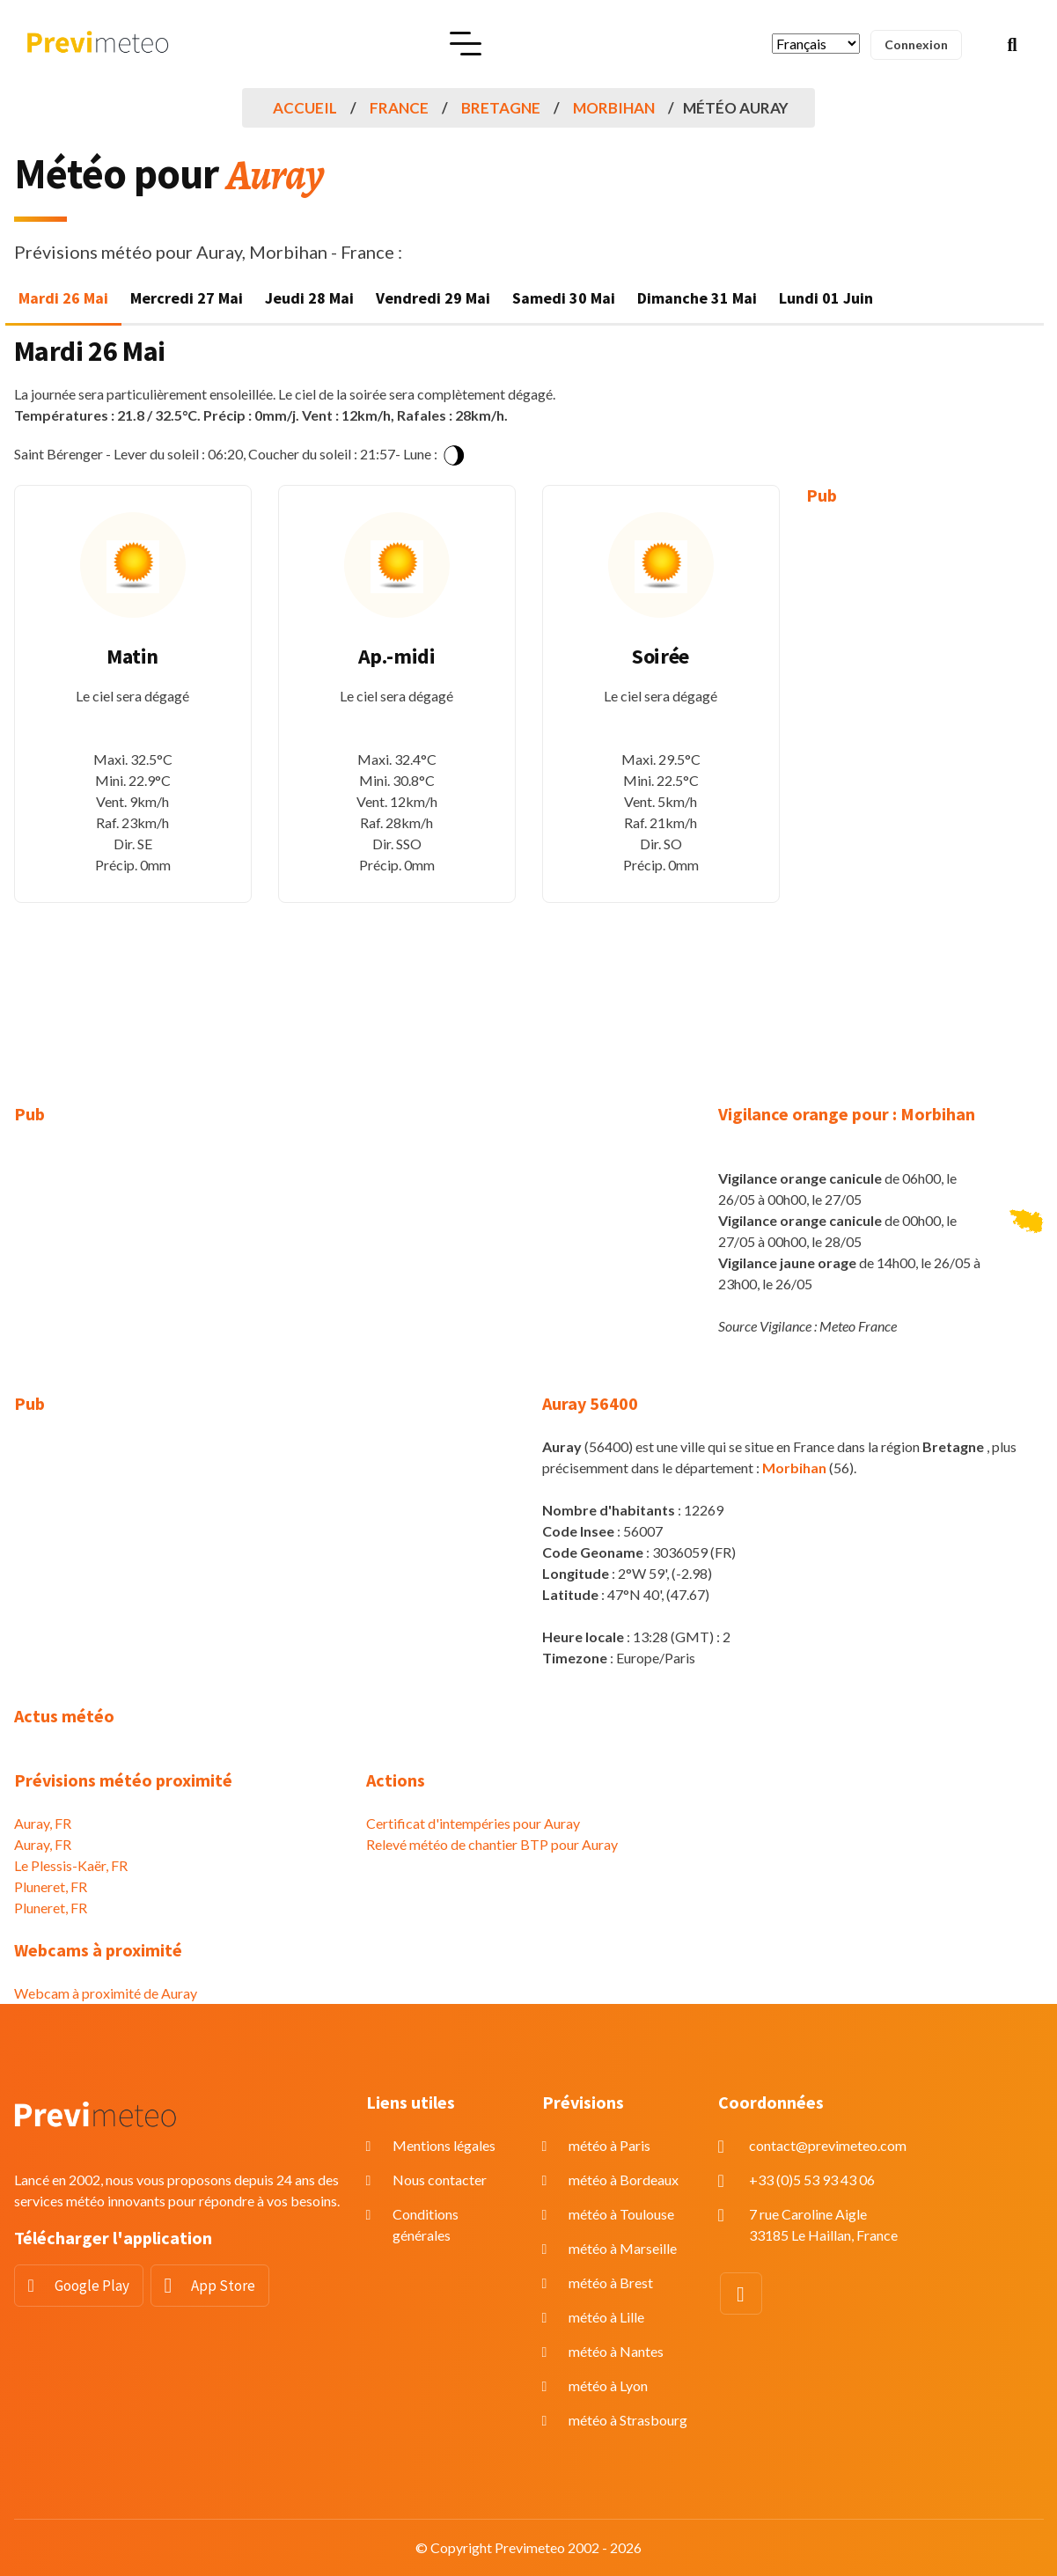  What do you see at coordinates (624, 2179) in the screenshot?
I see `météo à Bordeaux` at bounding box center [624, 2179].